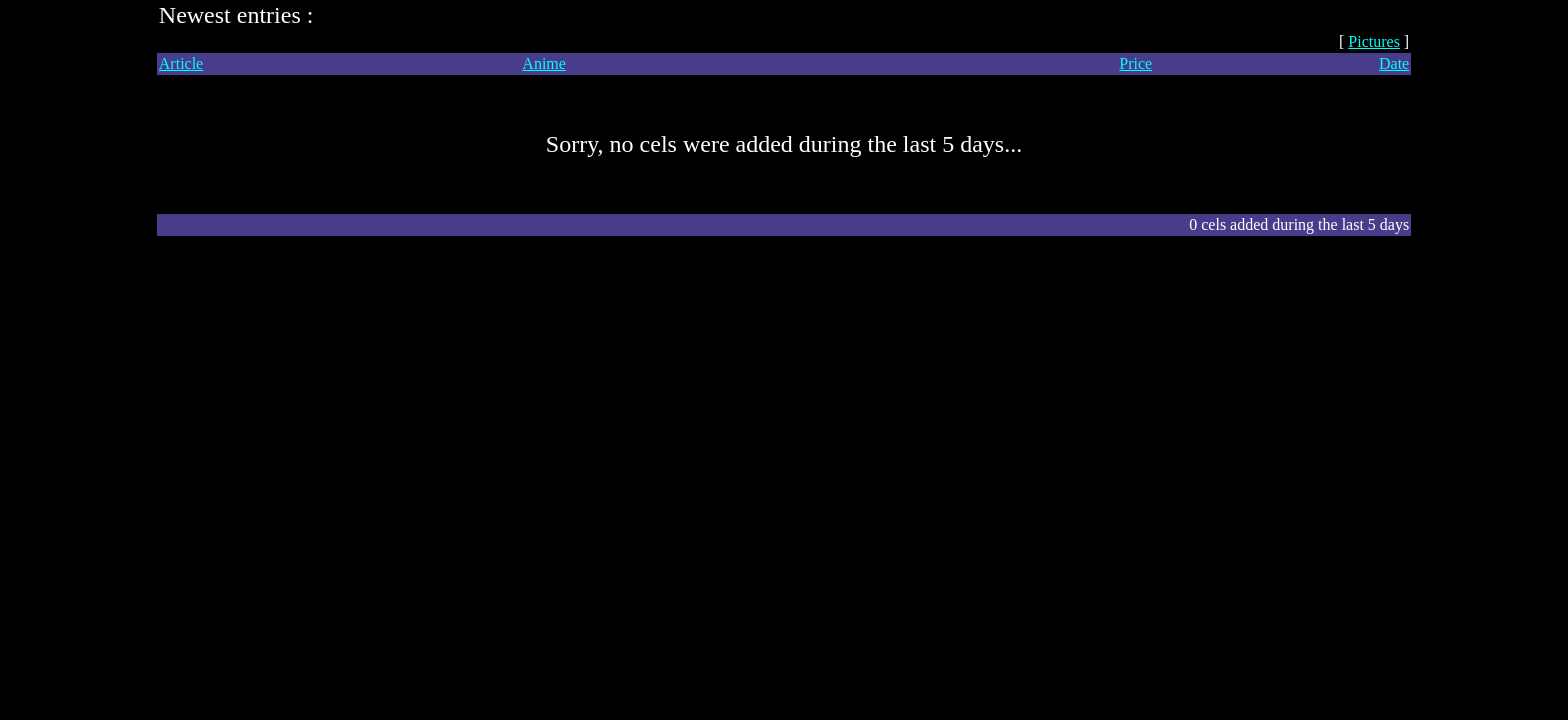 Image resolution: width=1568 pixels, height=720 pixels. Describe the element at coordinates (544, 63) in the screenshot. I see `Anime` at that location.